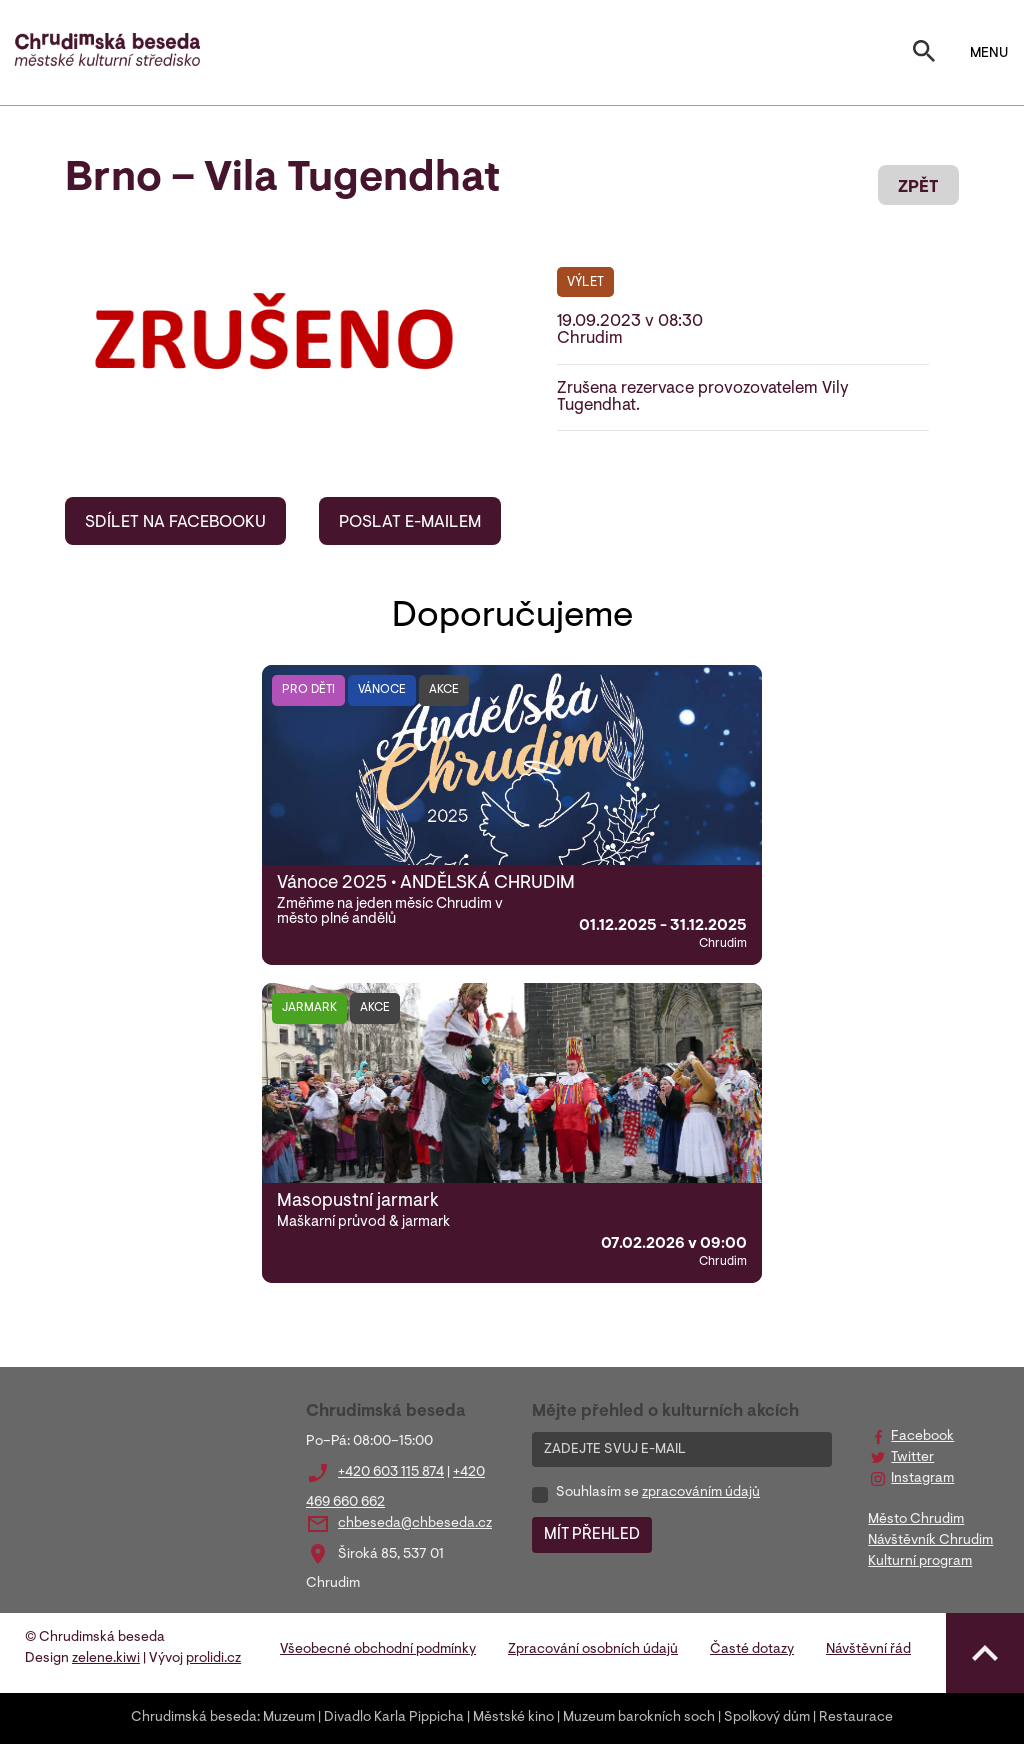 This screenshot has height=1744, width=1024. I want to click on Instagram, so click(922, 1479).